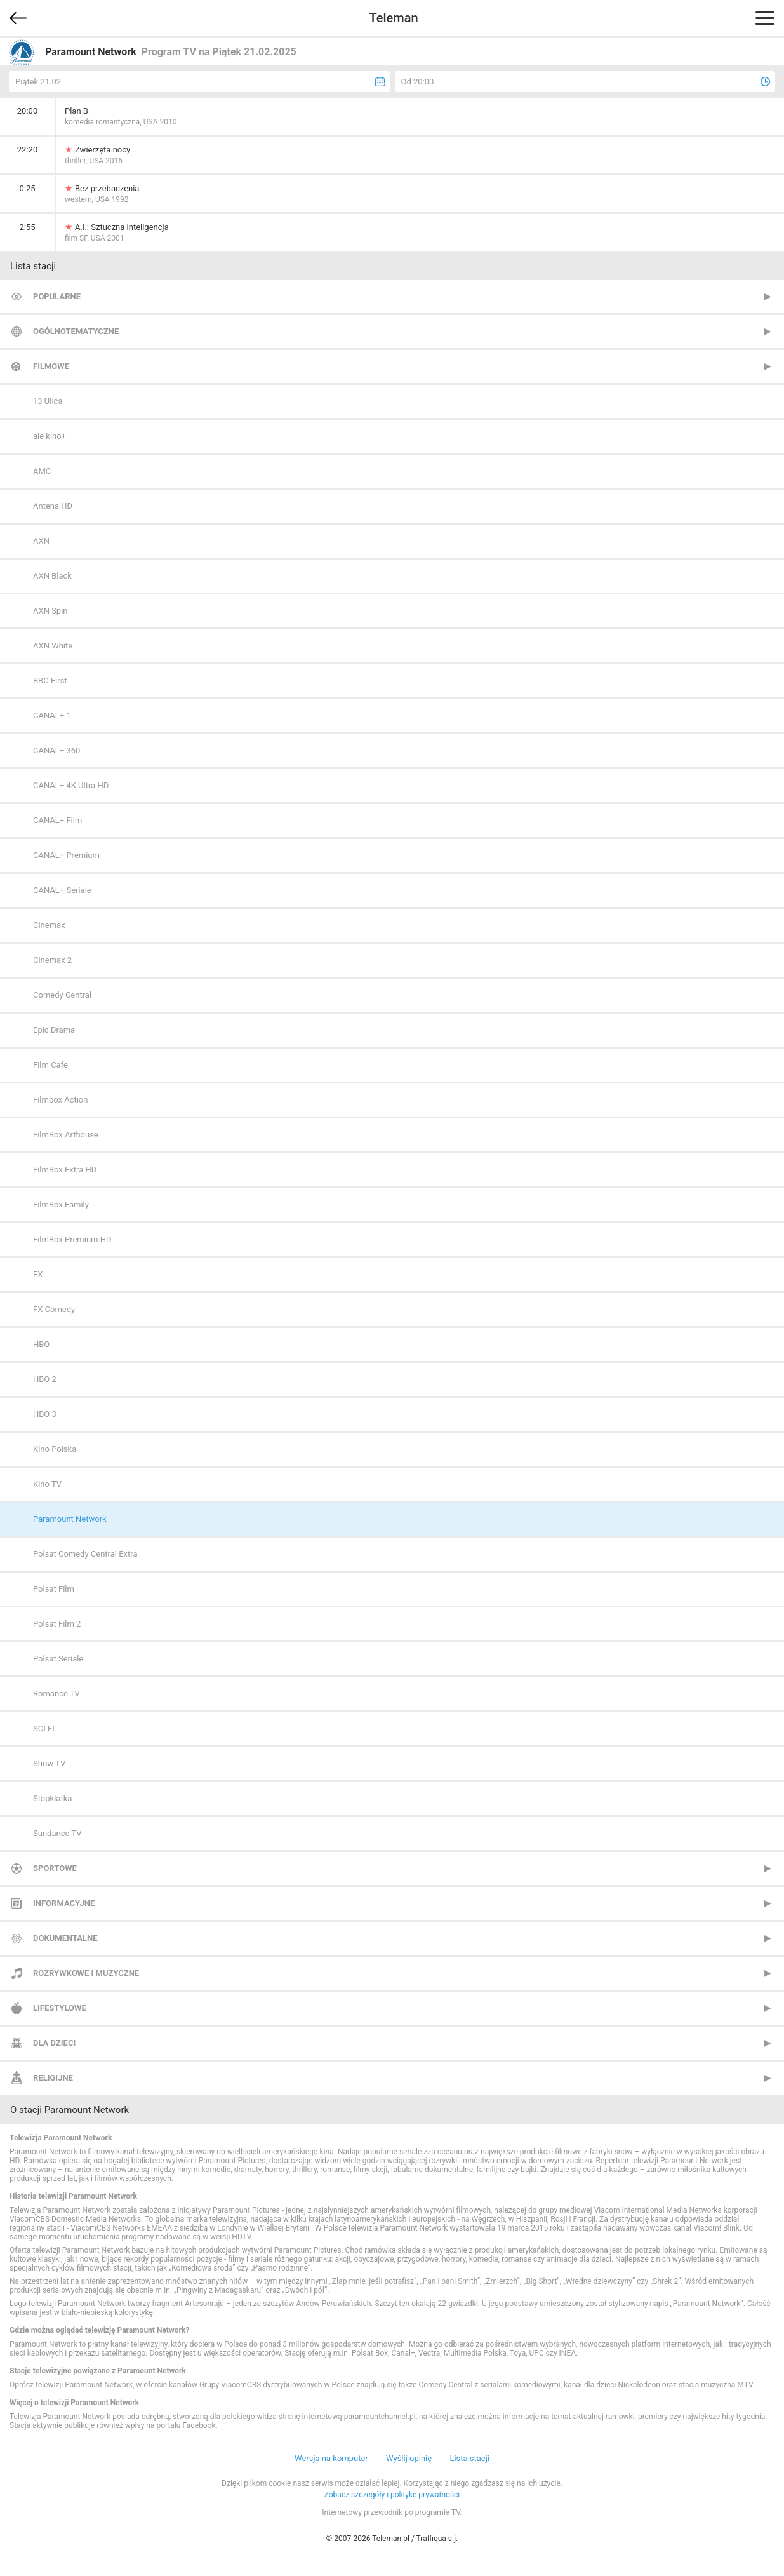 The height and width of the screenshot is (2576, 784). What do you see at coordinates (57, 820) in the screenshot?
I see `CANAL+ Film` at bounding box center [57, 820].